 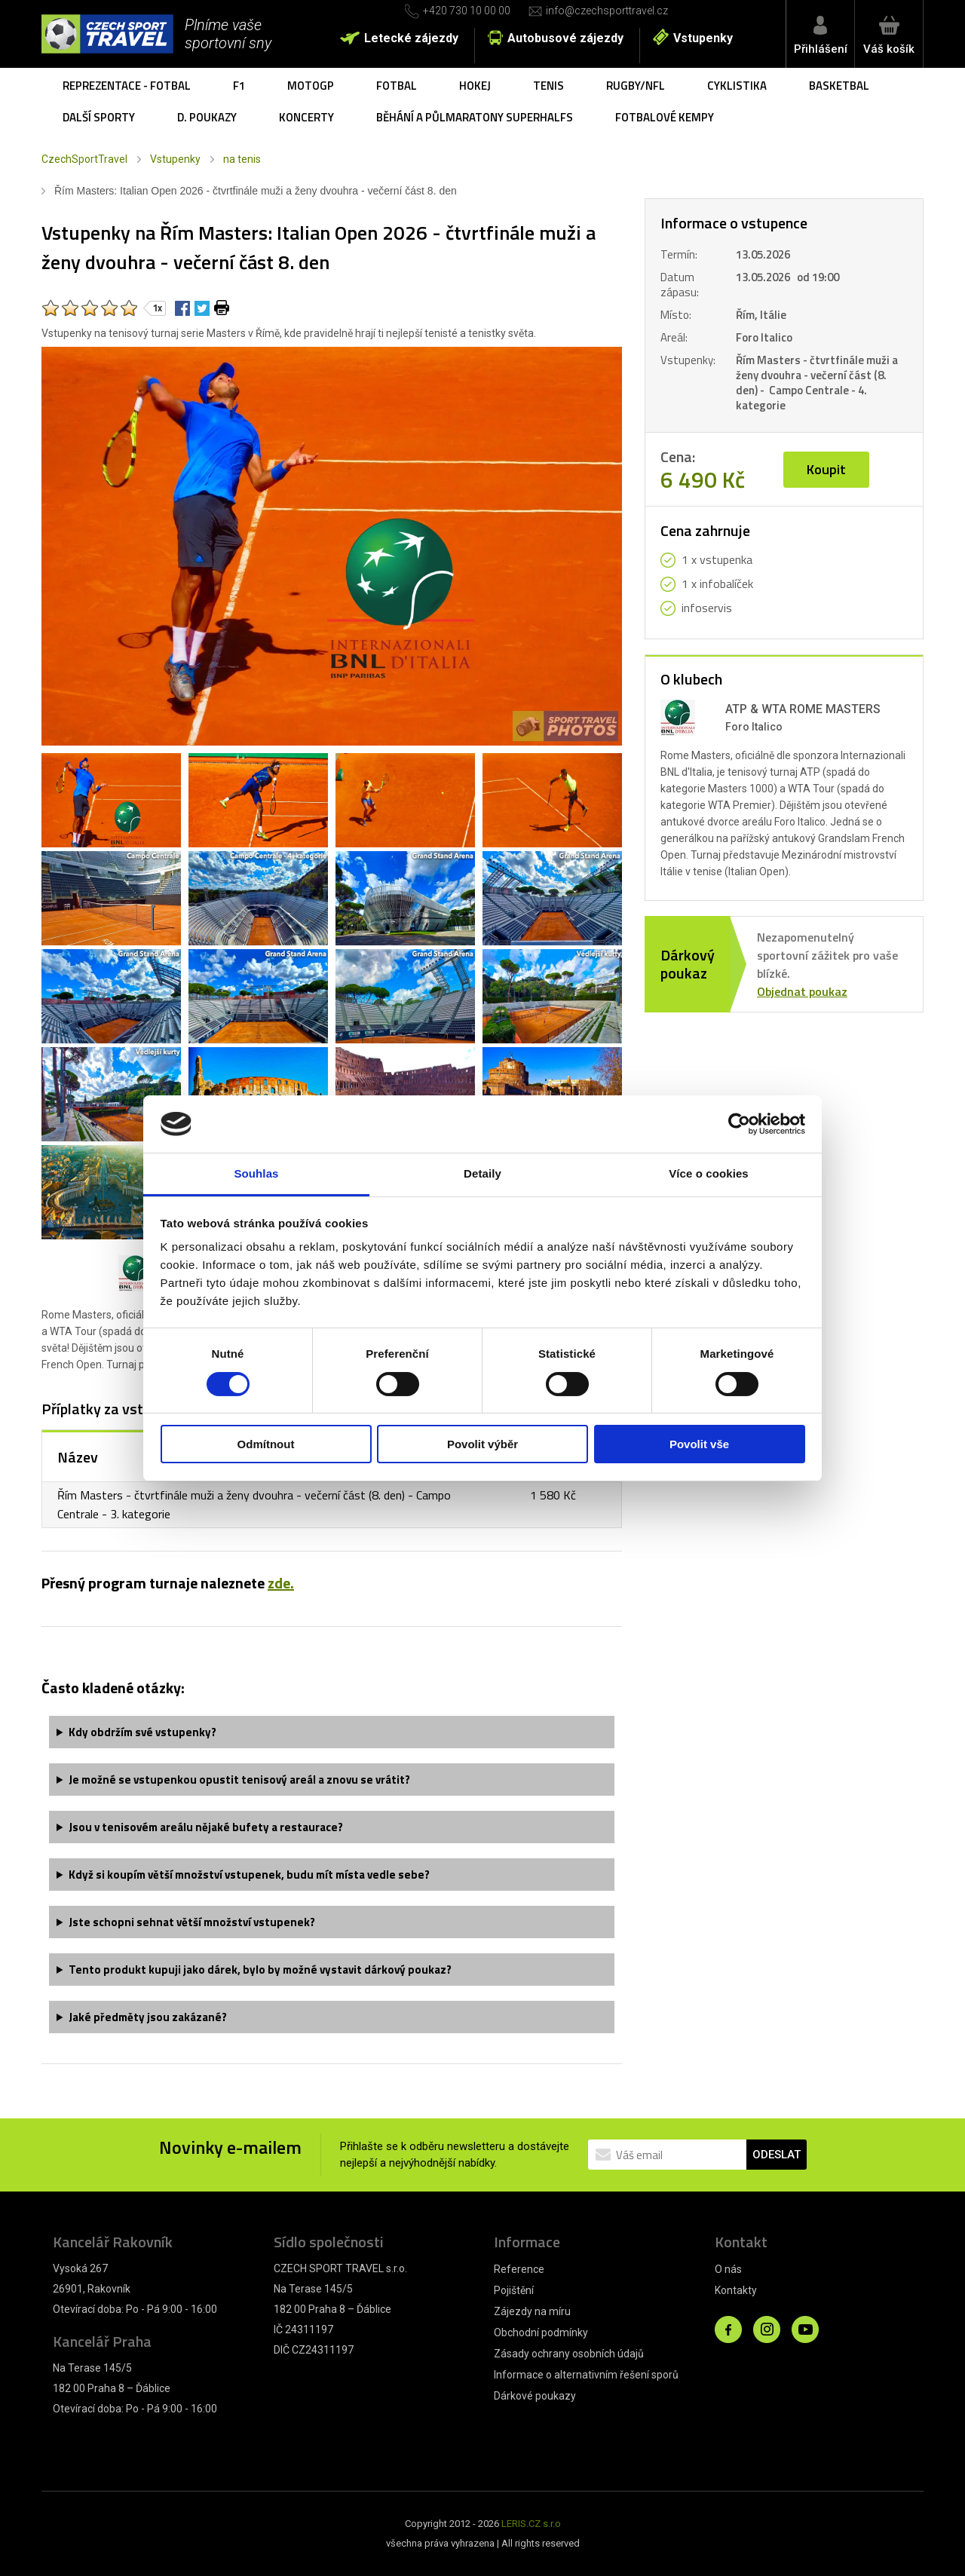 What do you see at coordinates (239, 85) in the screenshot?
I see `F1` at bounding box center [239, 85].